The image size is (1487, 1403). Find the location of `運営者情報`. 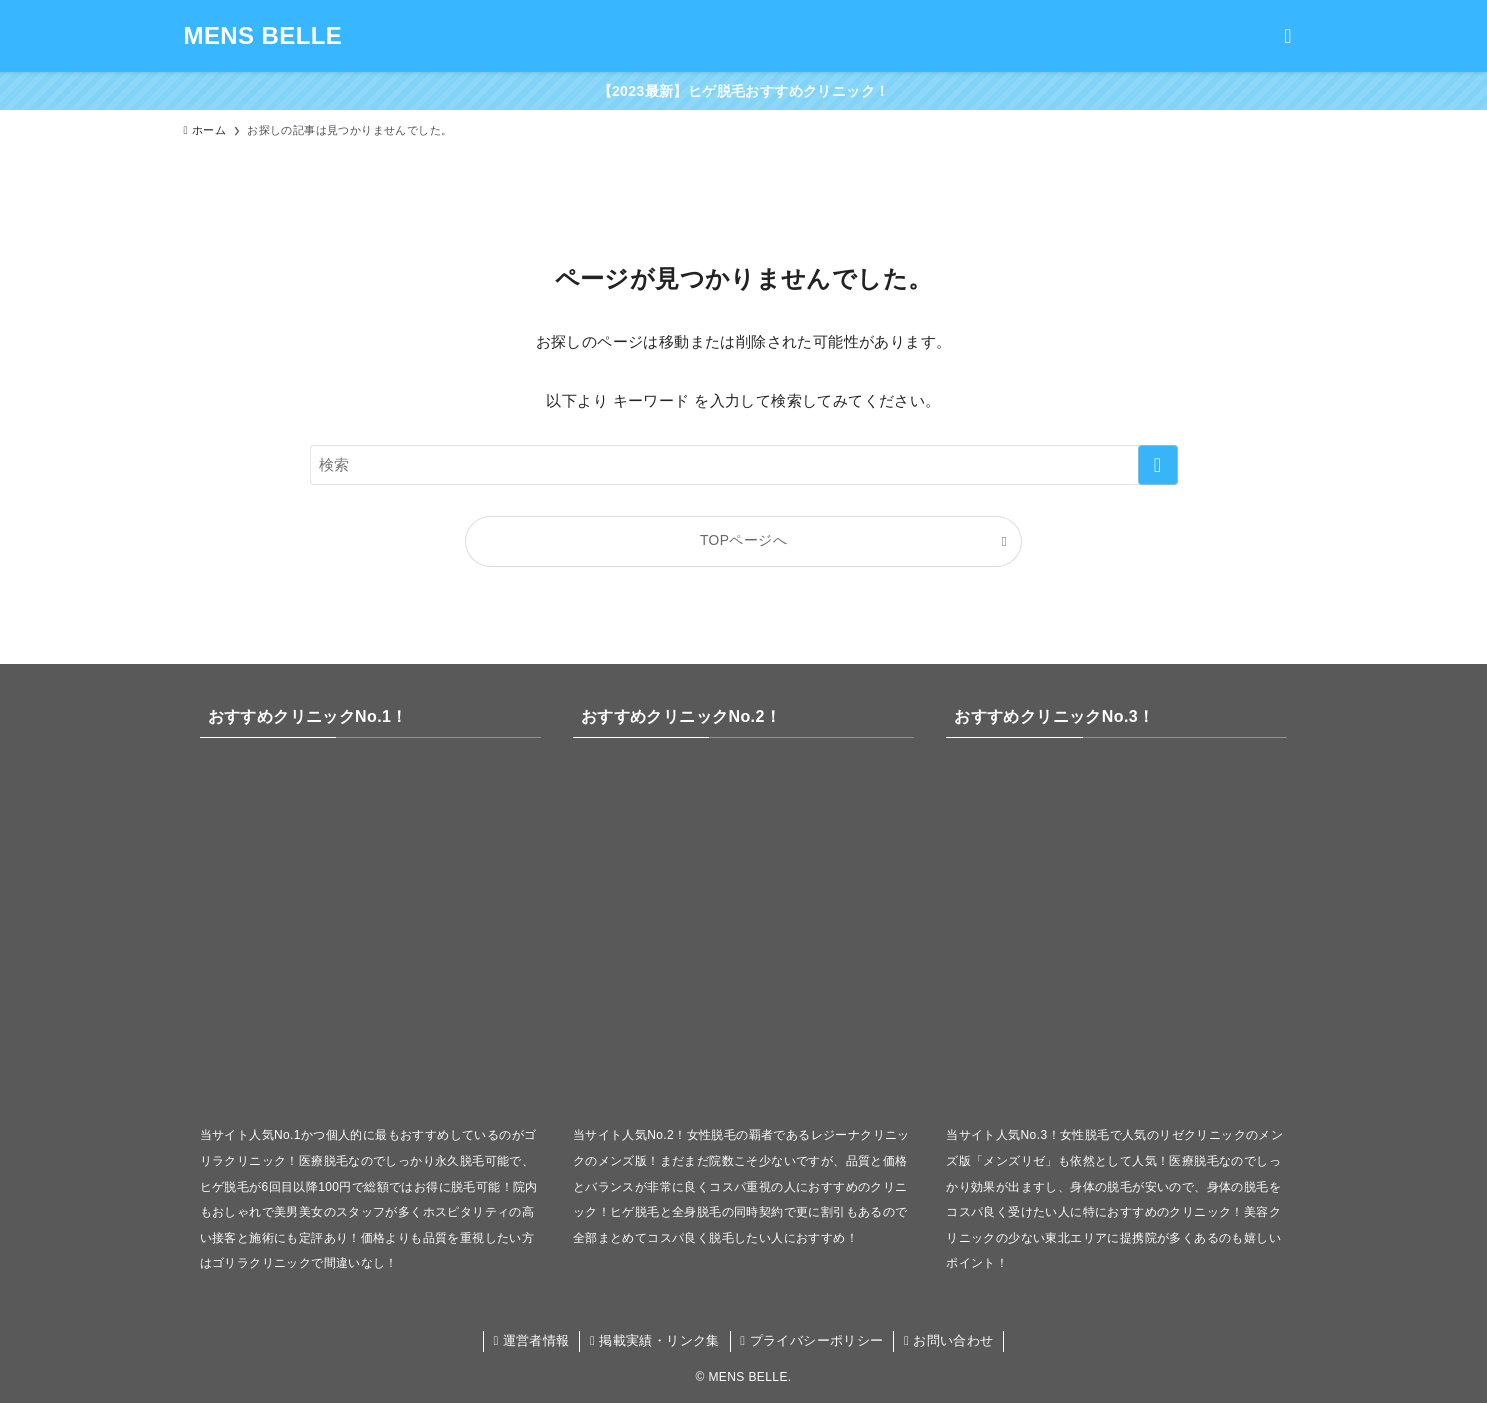

運営者情報 is located at coordinates (531, 1340).